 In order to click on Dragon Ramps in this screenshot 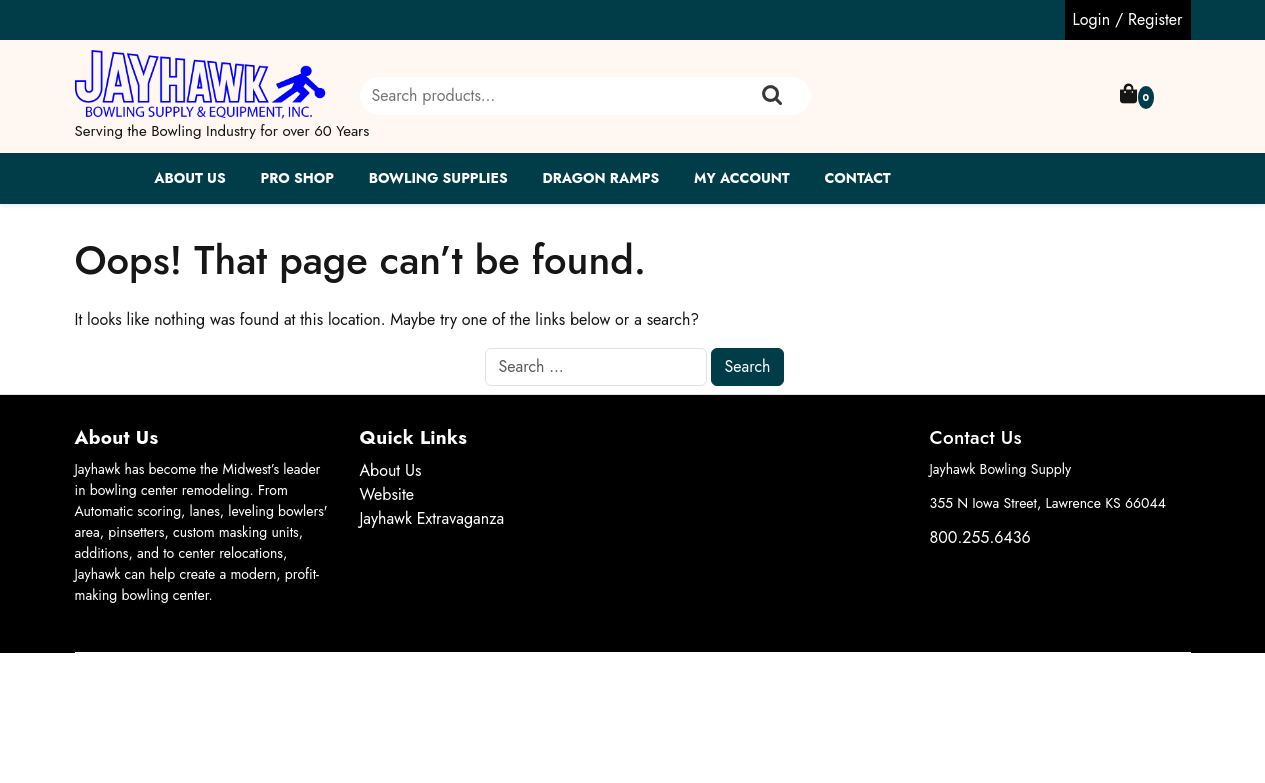, I will do `click(600, 178)`.